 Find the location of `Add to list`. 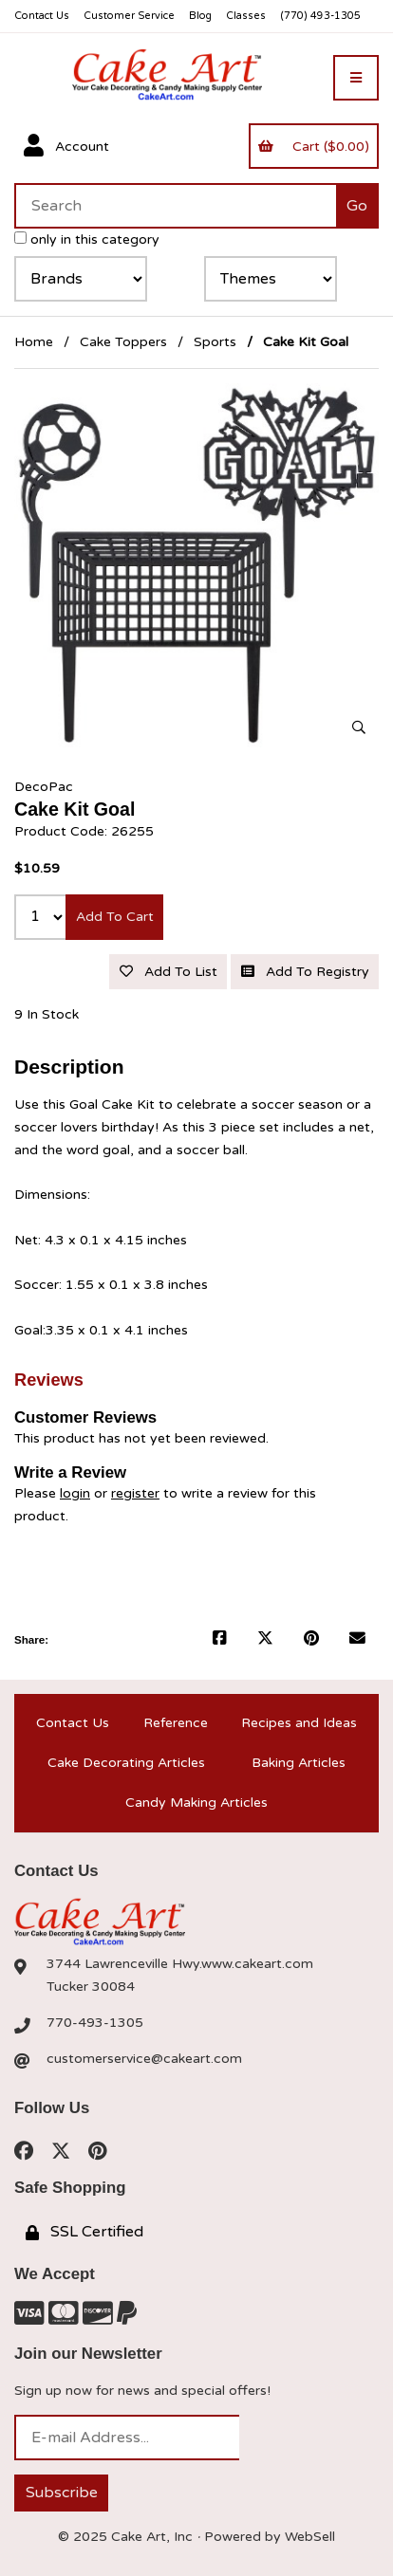

Add to list is located at coordinates (168, 972).